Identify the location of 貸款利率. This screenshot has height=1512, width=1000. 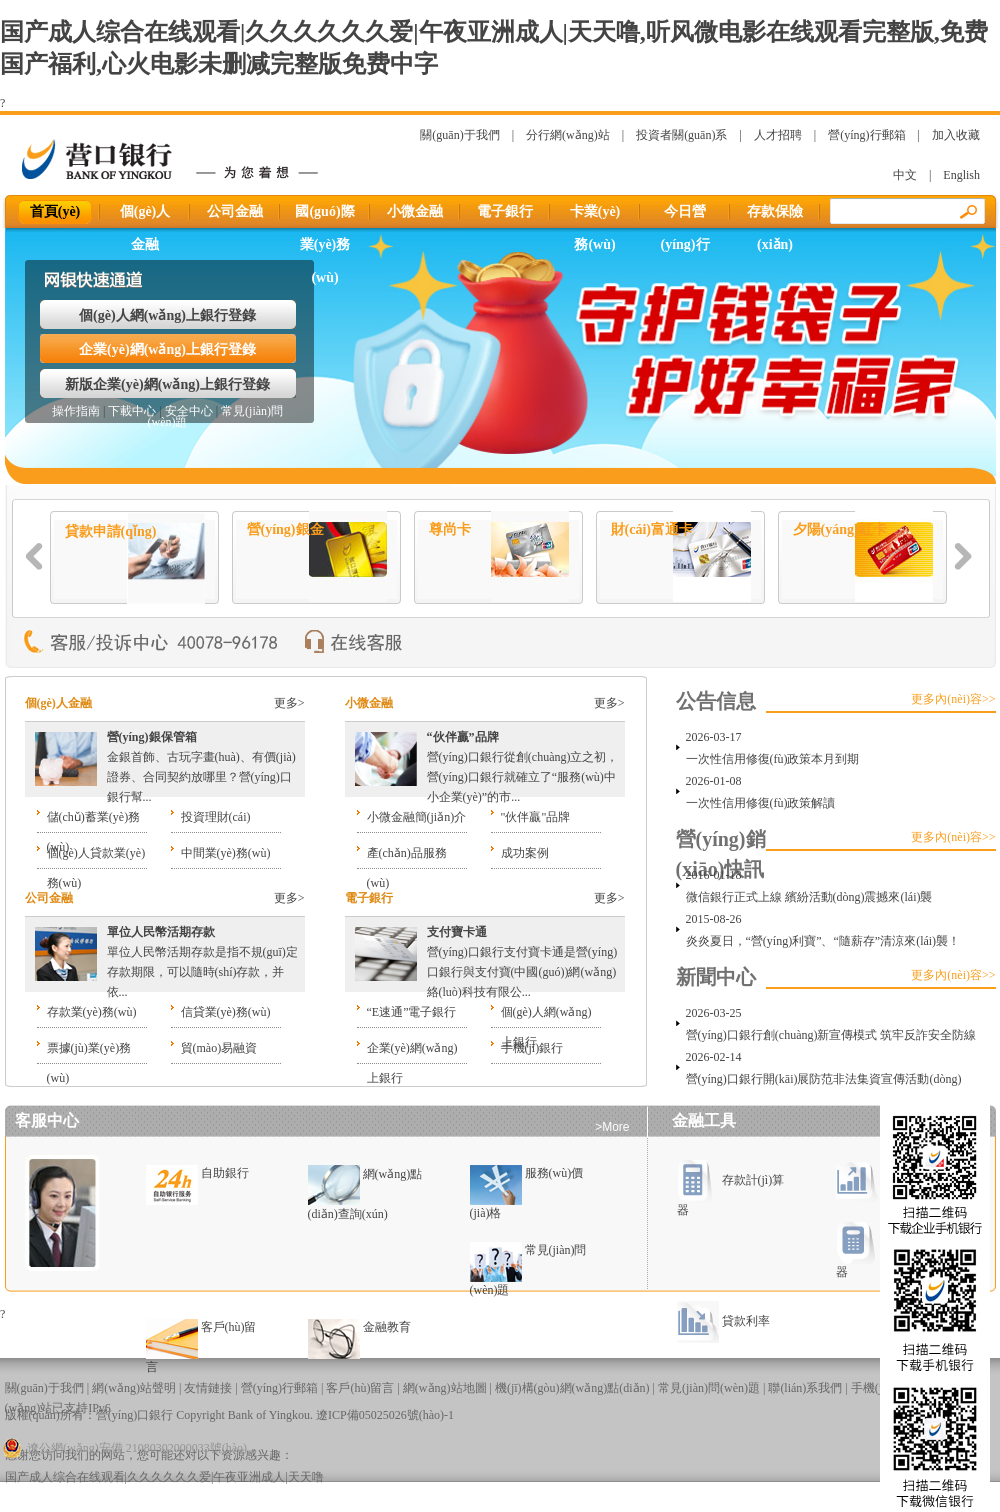
(723, 1321).